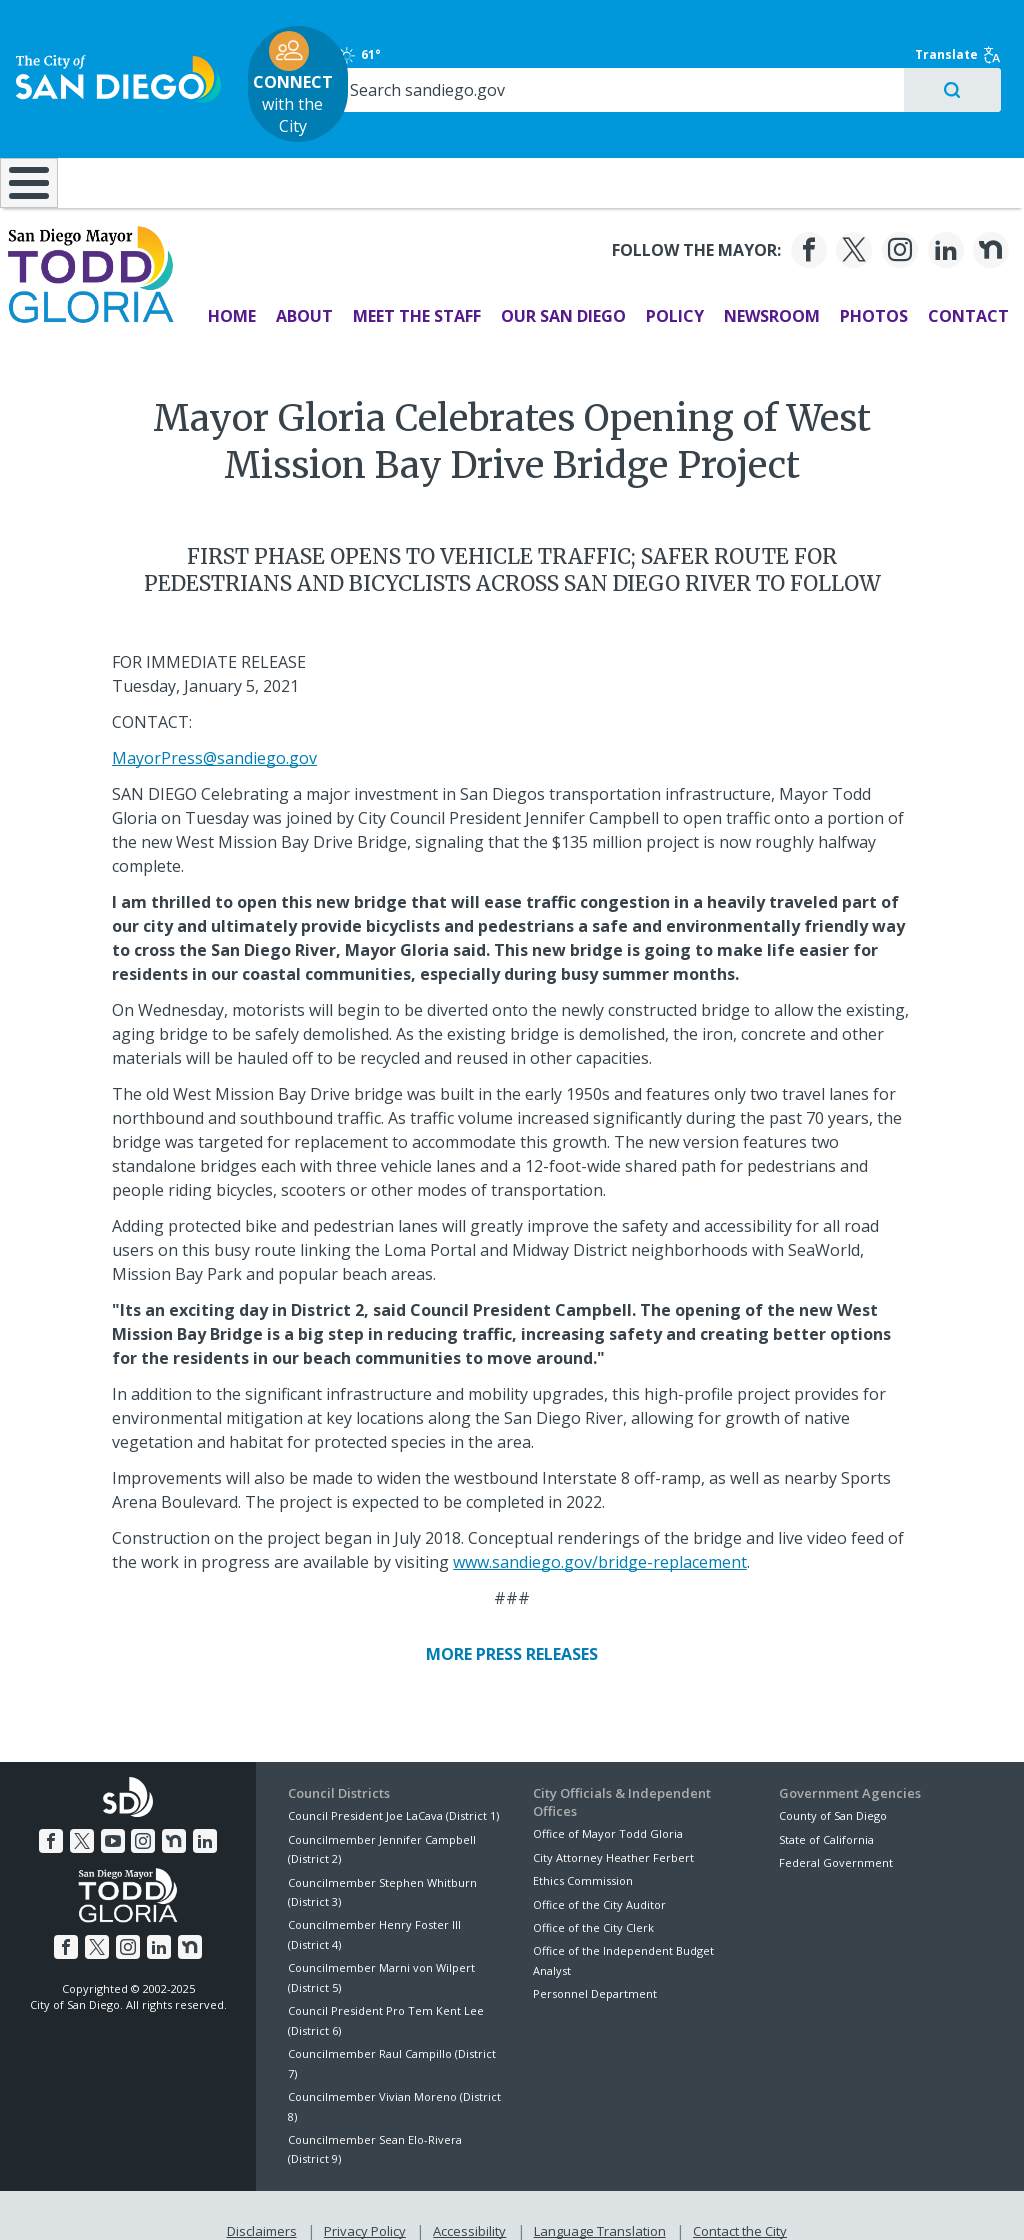  I want to click on Contact the City, so click(736, 2201).